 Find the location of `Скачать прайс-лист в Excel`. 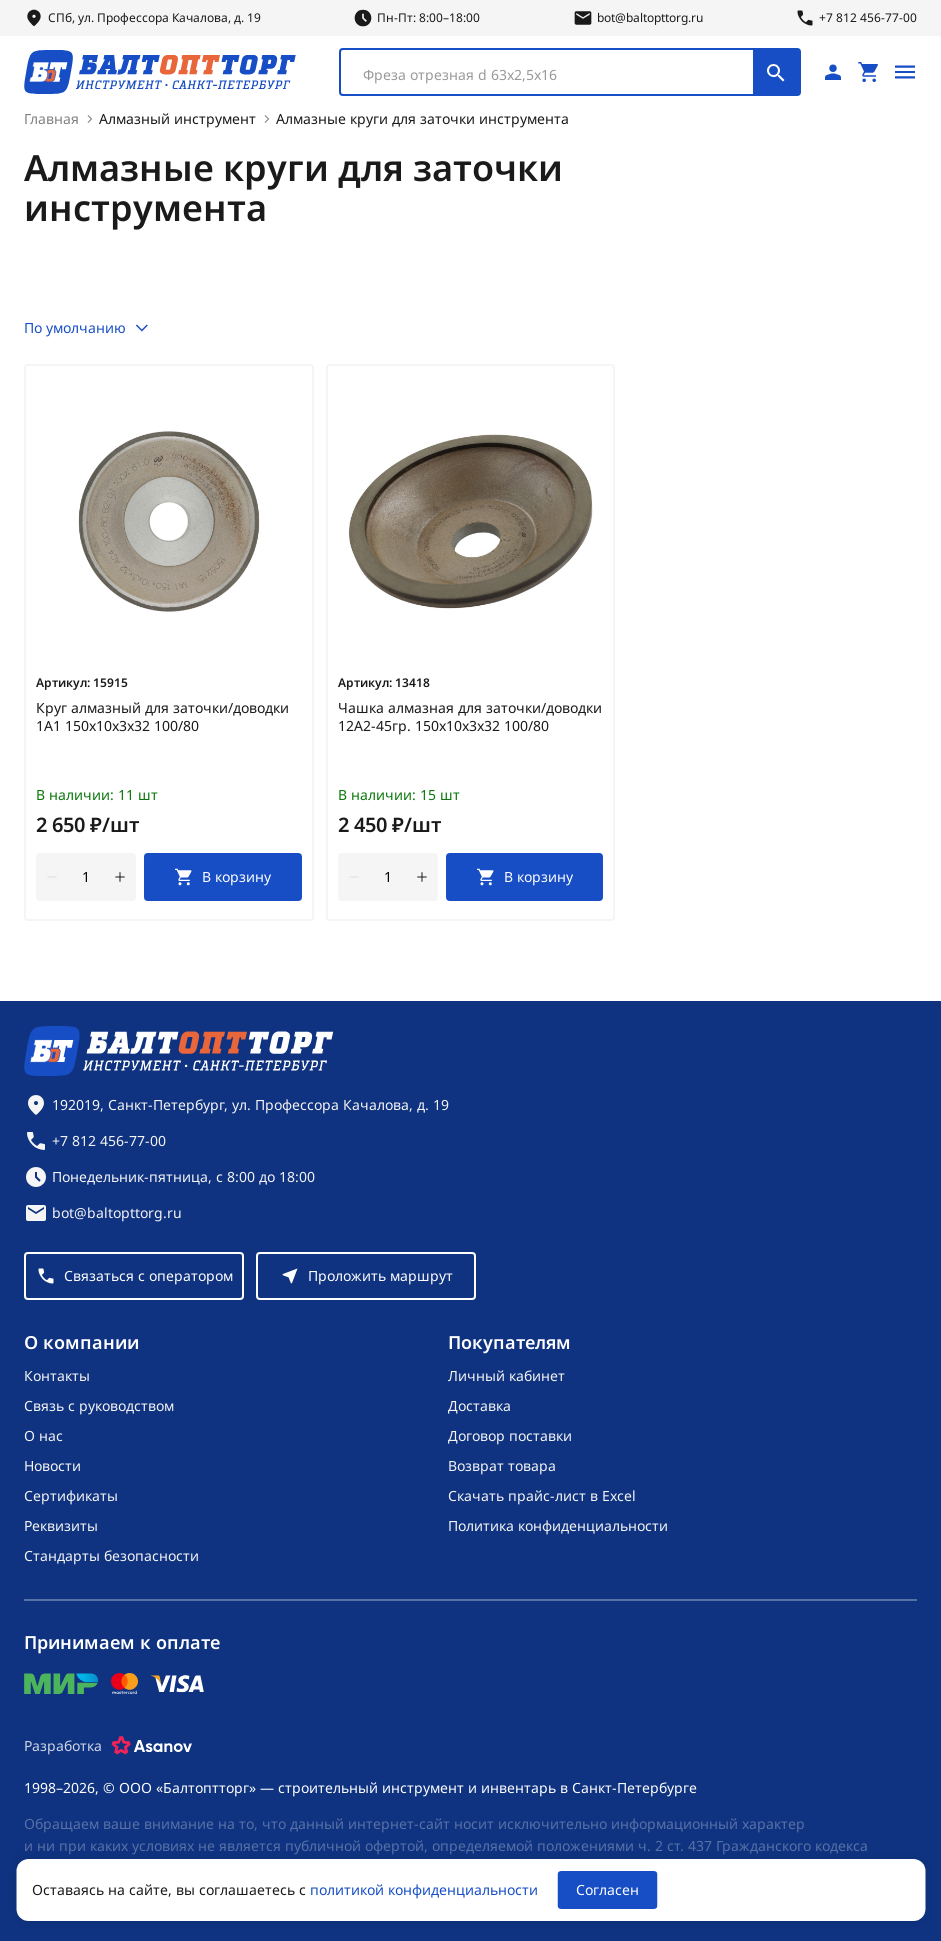

Скачать прайс-лист в Excel is located at coordinates (542, 1495).